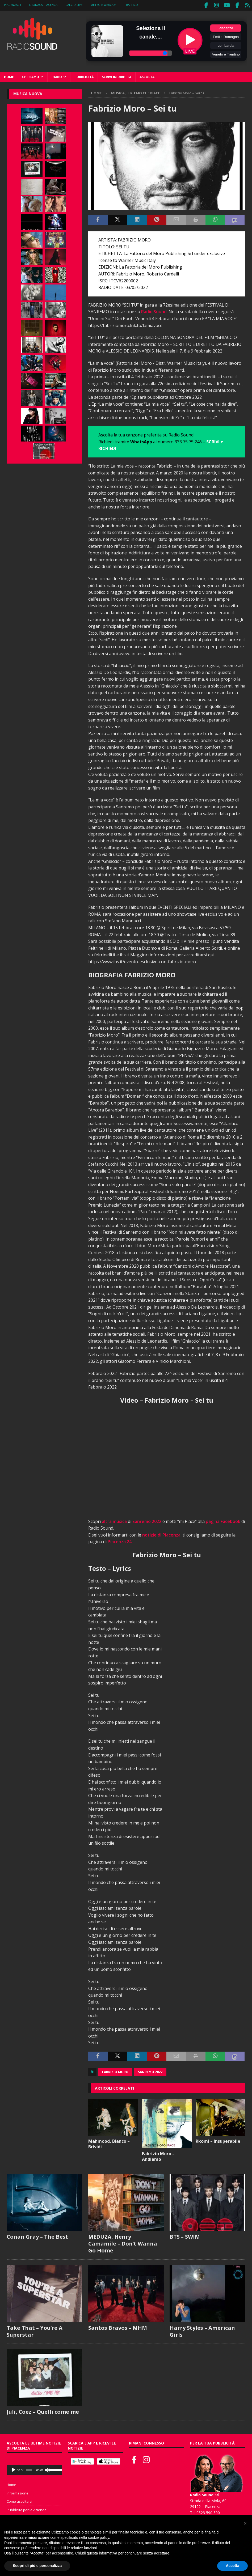 Image resolution: width=252 pixels, height=2576 pixels. What do you see at coordinates (43, 2410) in the screenshot?
I see `Juli, Coez – Quelli come me` at bounding box center [43, 2410].